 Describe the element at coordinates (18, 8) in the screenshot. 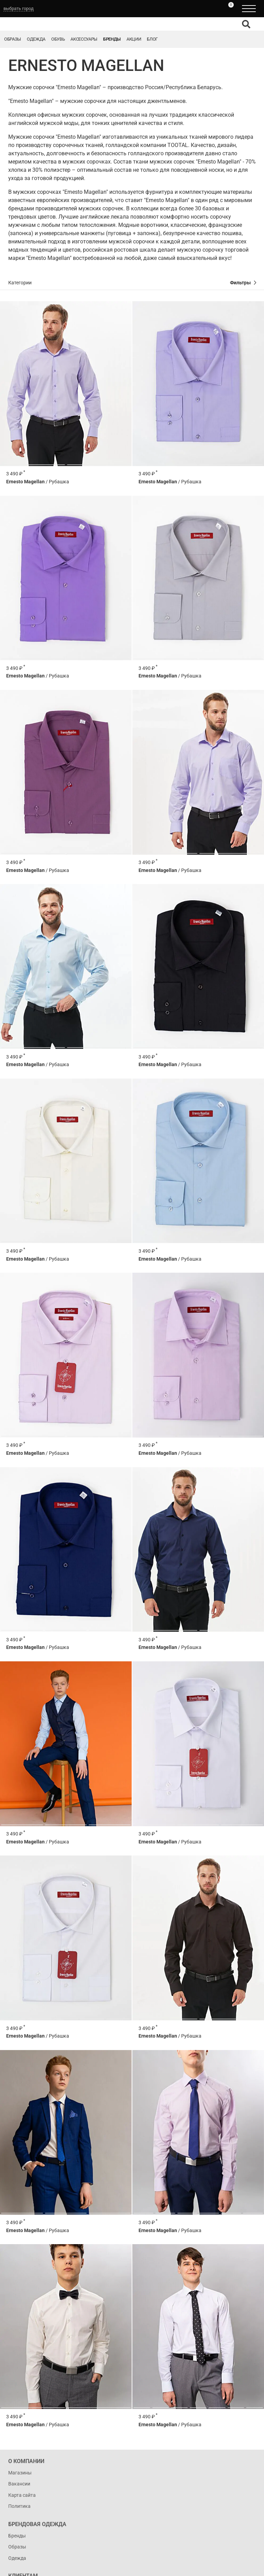

I see `выбрать город` at that location.